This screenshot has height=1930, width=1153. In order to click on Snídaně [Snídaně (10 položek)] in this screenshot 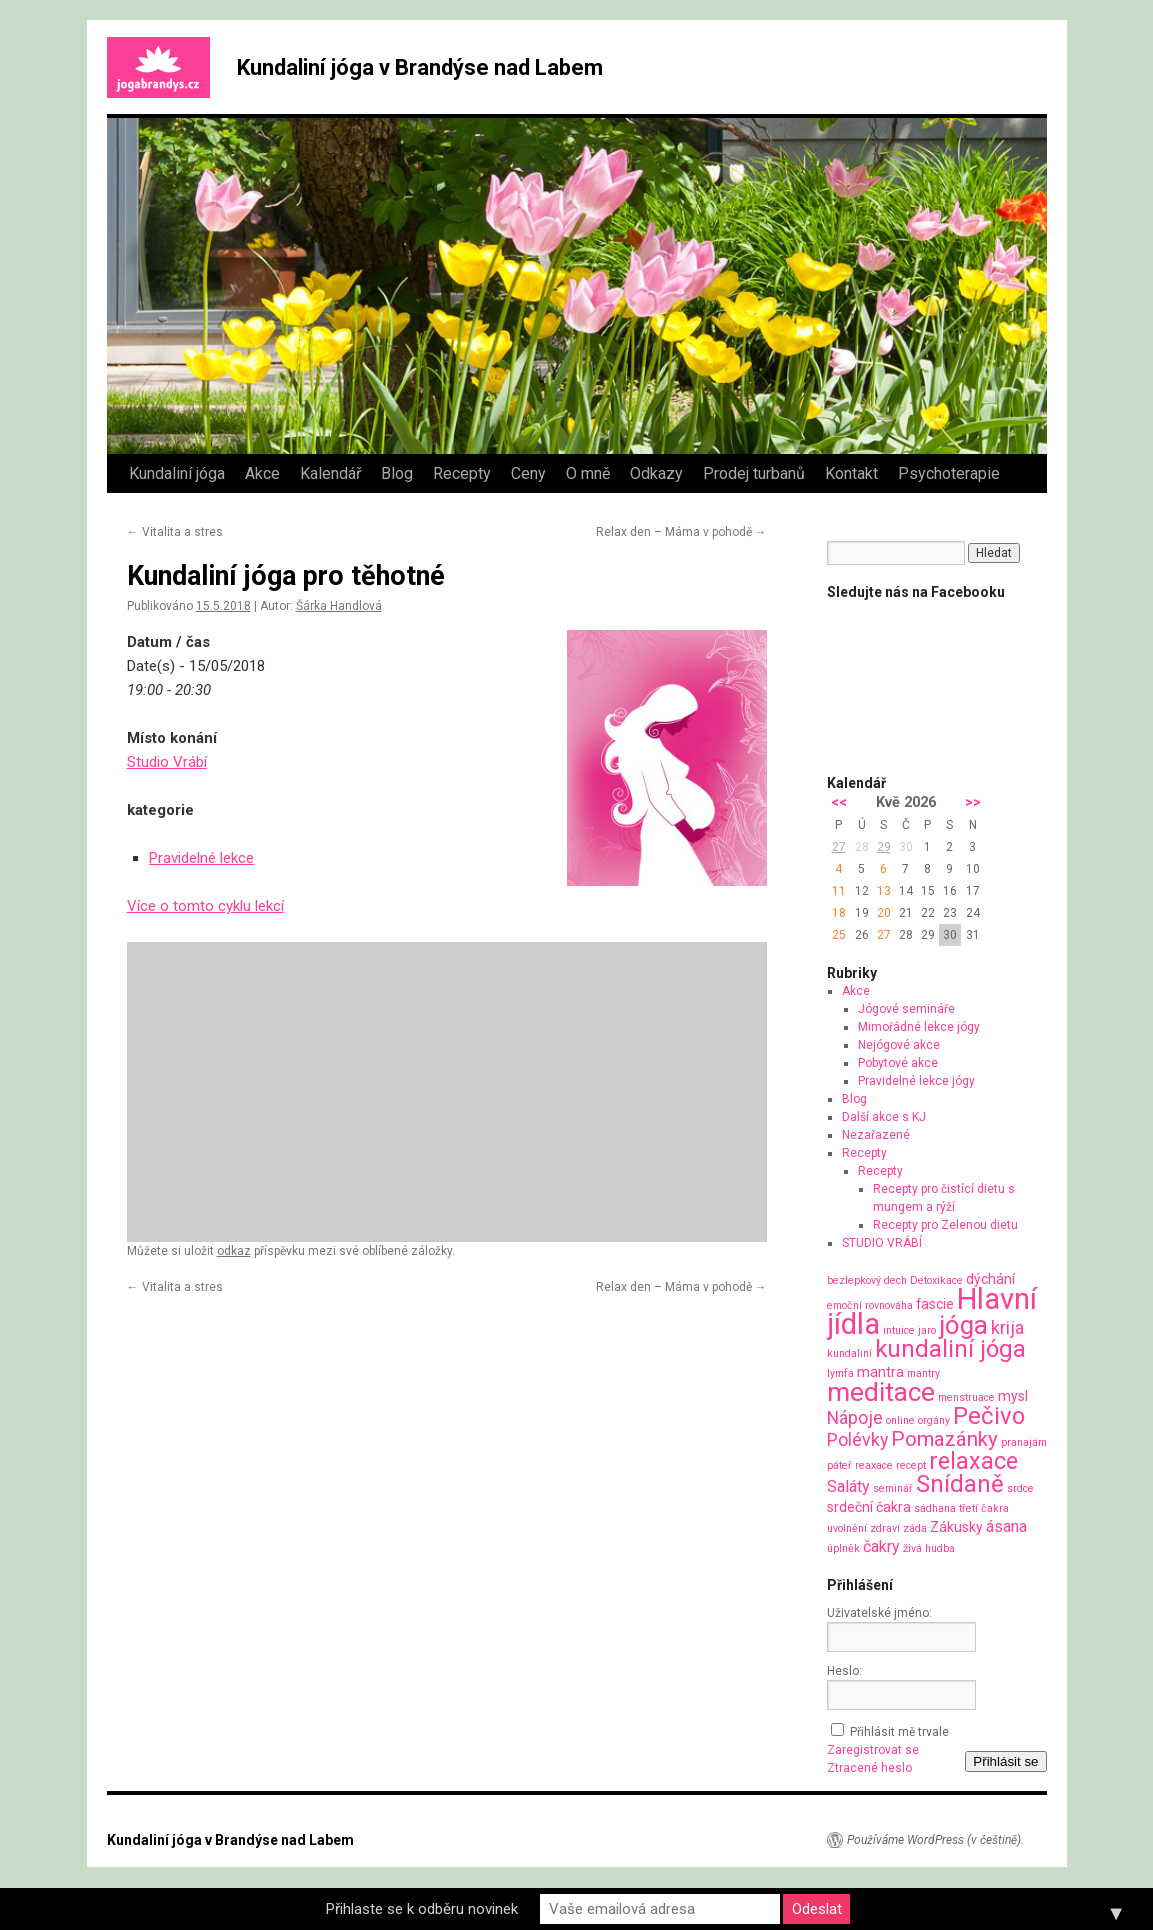, I will do `click(960, 1484)`.